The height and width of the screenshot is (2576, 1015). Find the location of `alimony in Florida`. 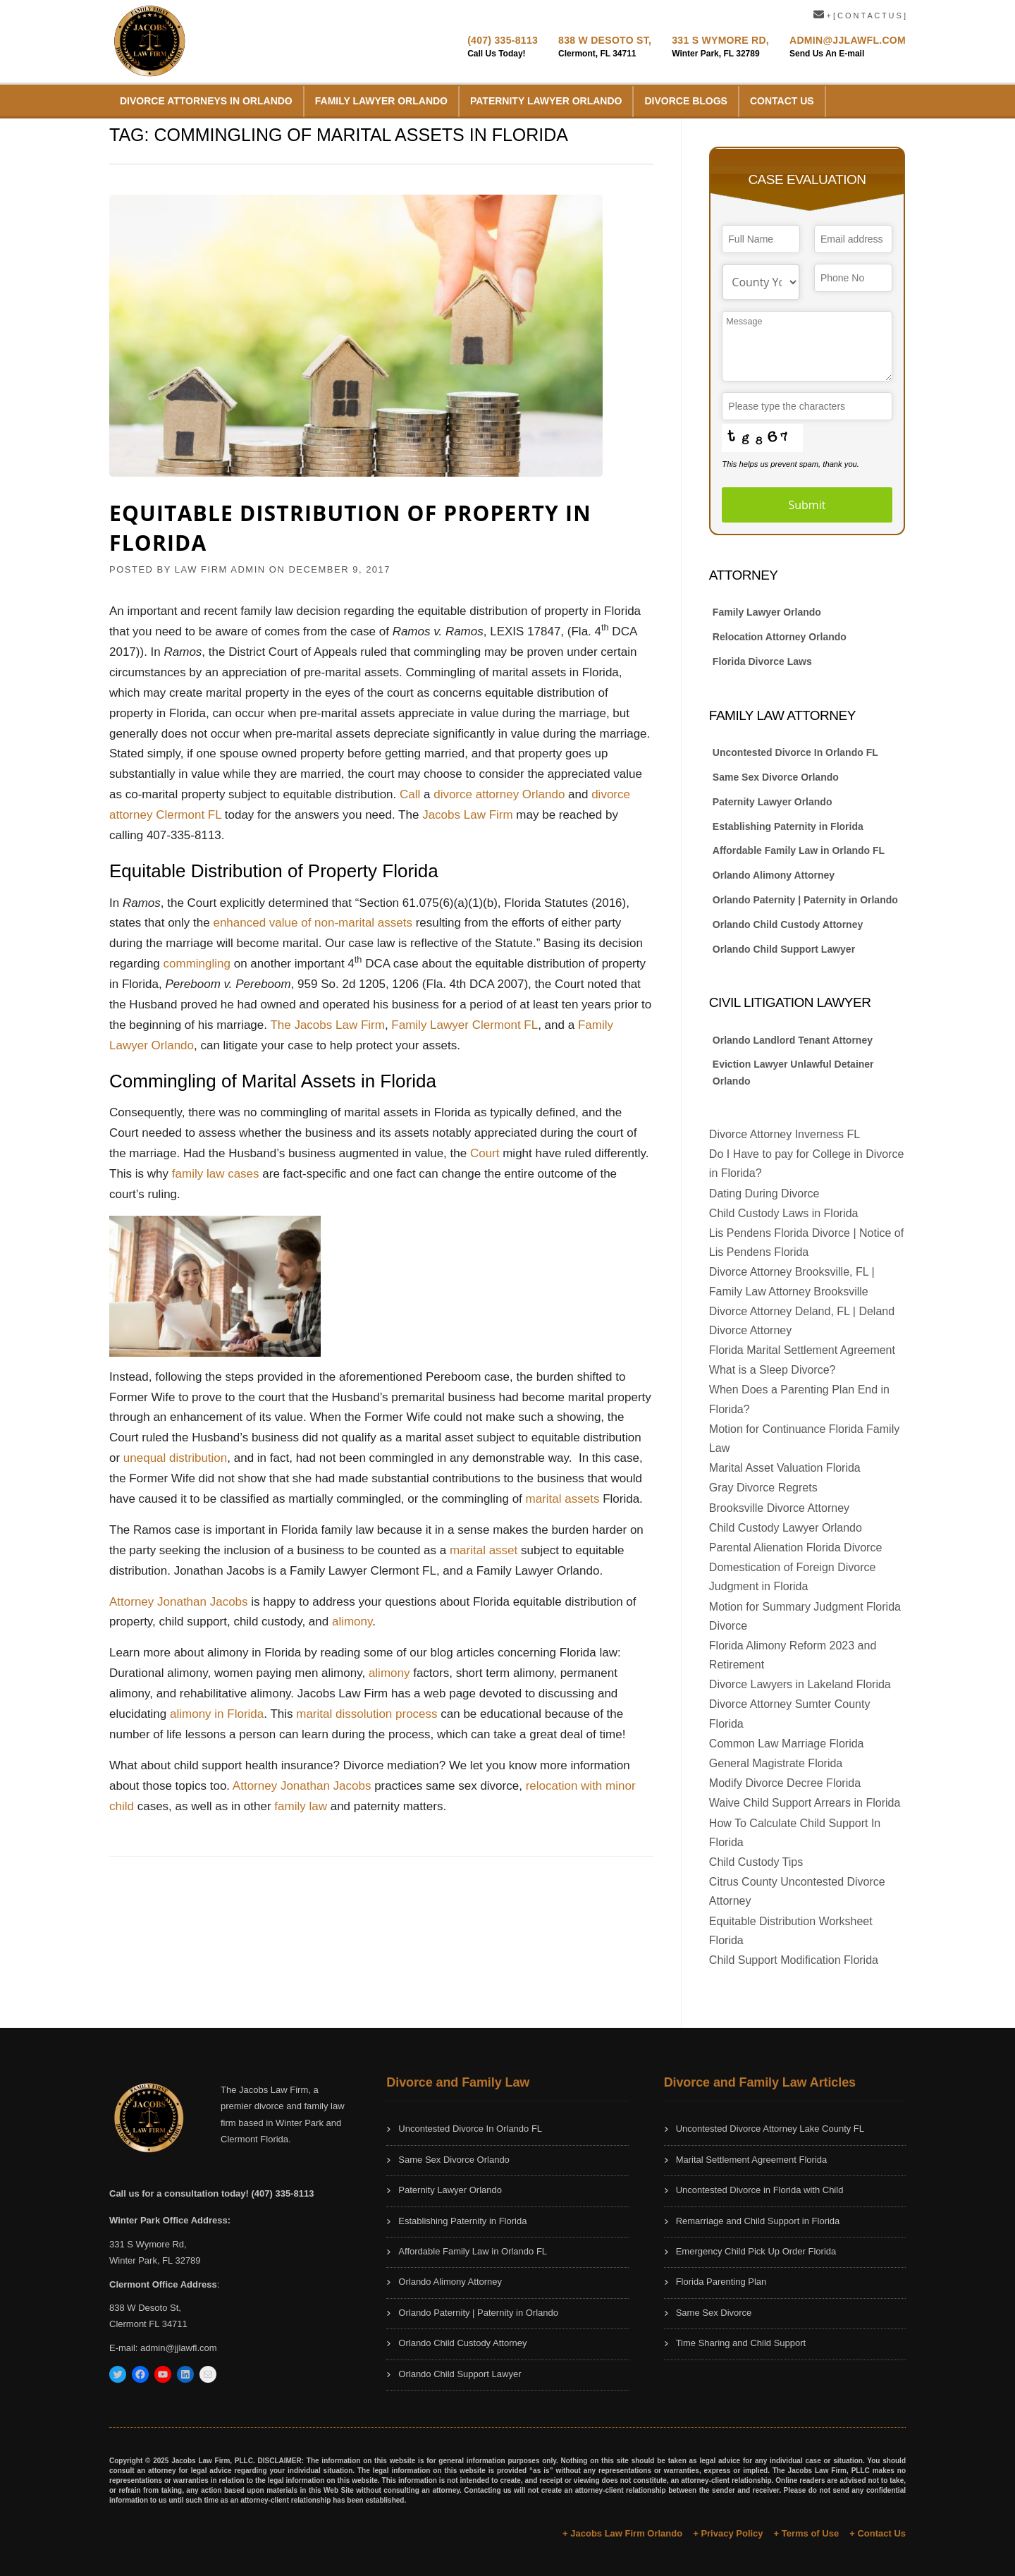

alimony in Florida is located at coordinates (217, 1714).